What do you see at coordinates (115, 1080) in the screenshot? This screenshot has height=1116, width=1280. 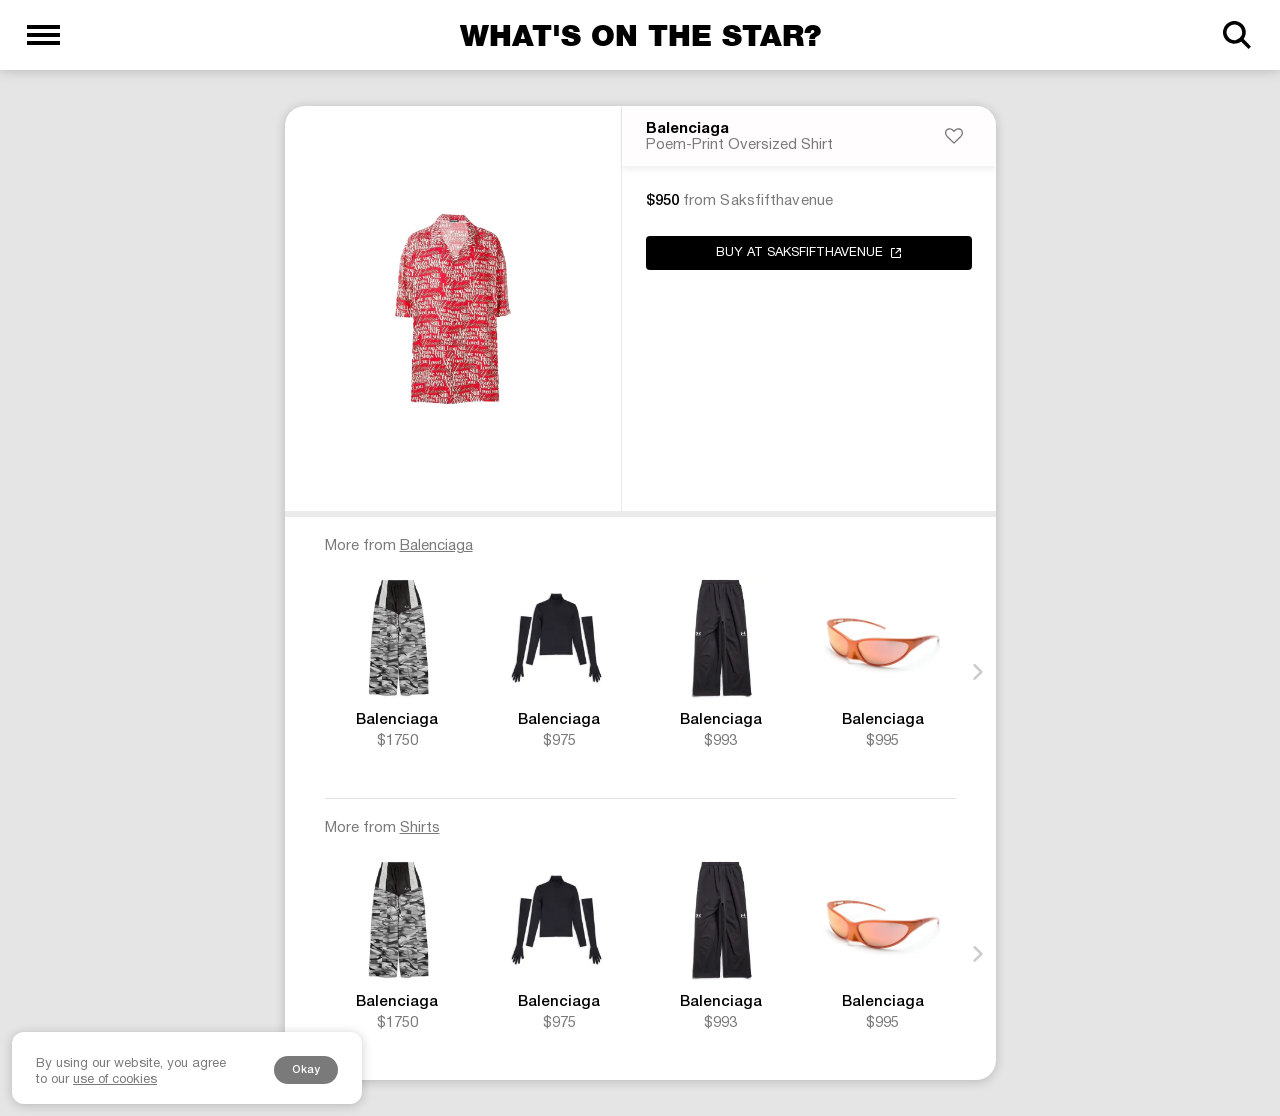 I see `use of cookies` at bounding box center [115, 1080].